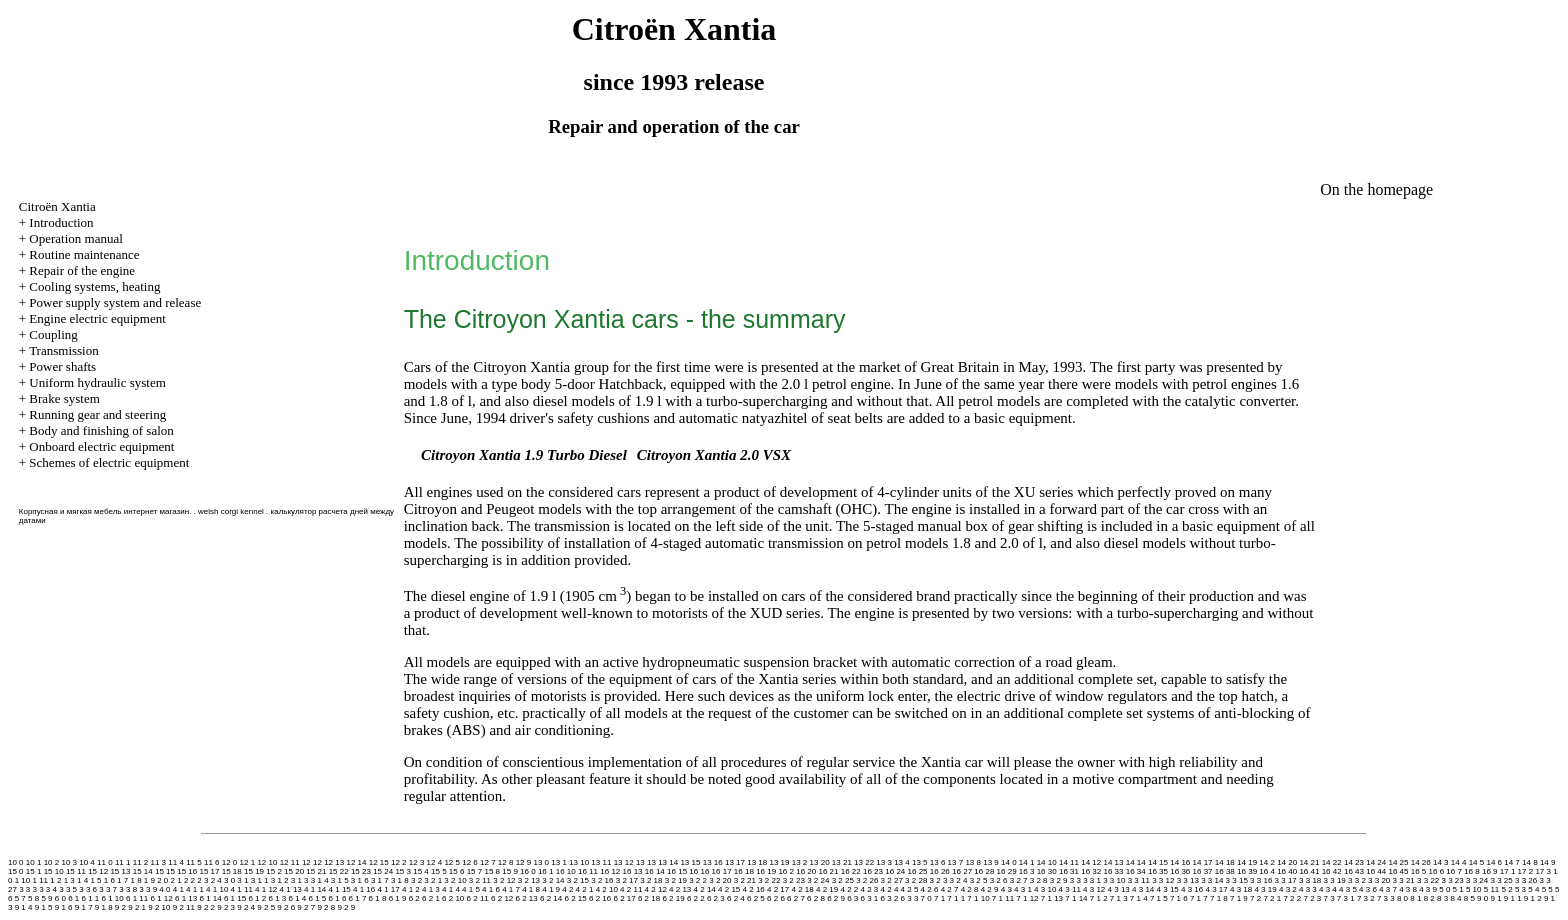  Describe the element at coordinates (55, 880) in the screenshot. I see `1 2` at that location.